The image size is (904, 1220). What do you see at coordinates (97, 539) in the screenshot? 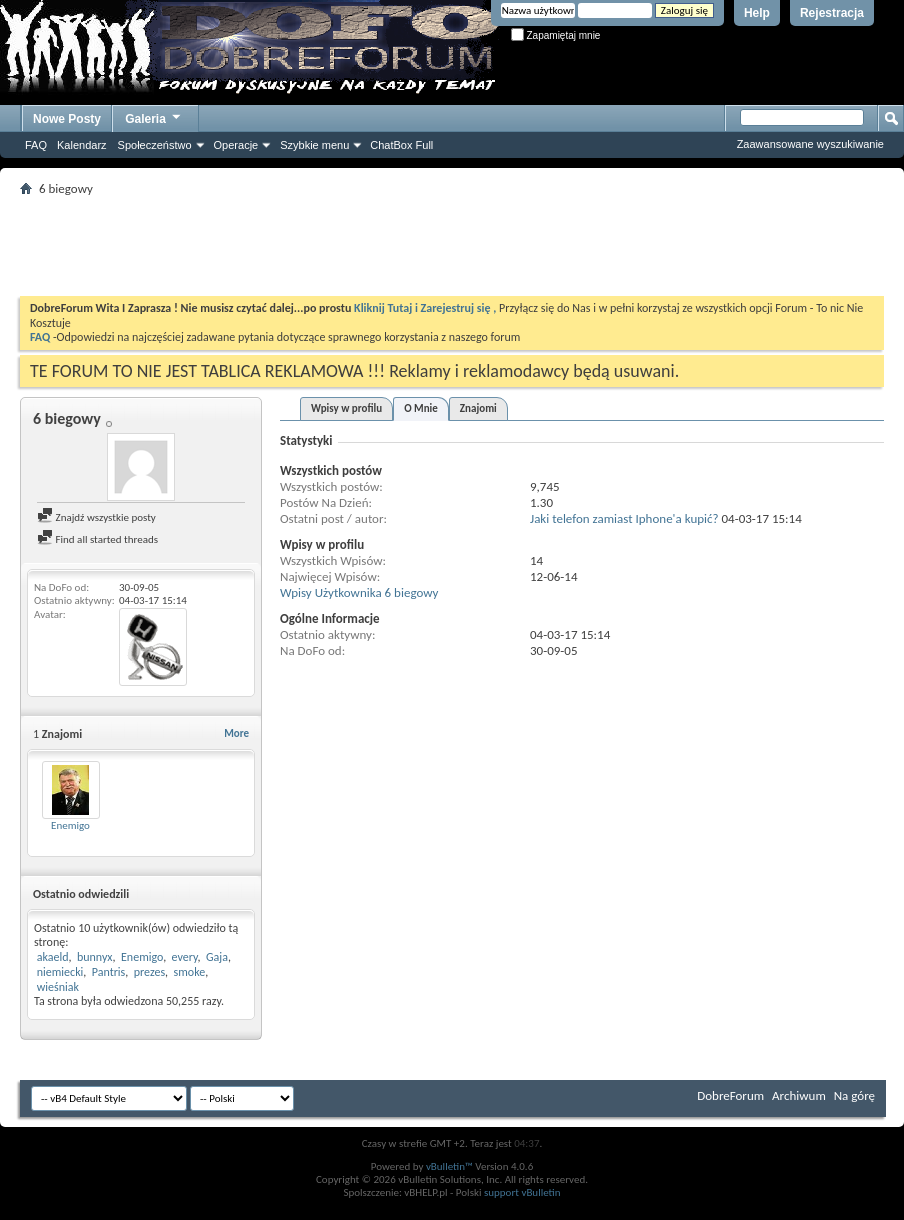
I see `Find all started threads` at bounding box center [97, 539].